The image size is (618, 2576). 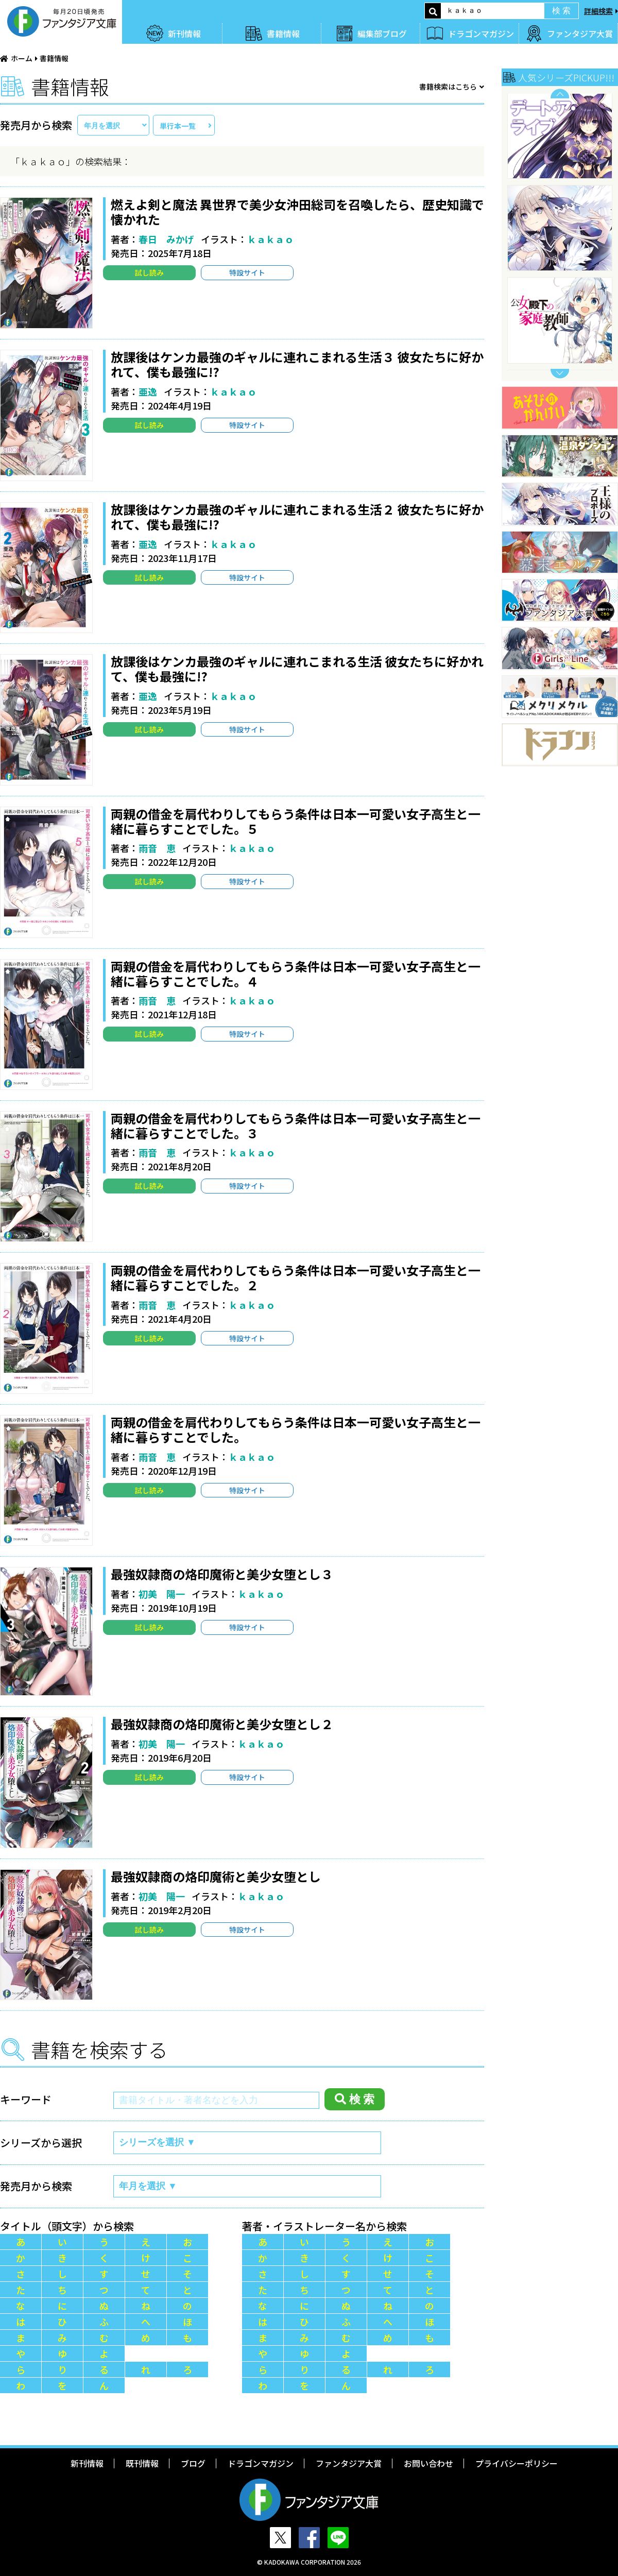 What do you see at coordinates (162, 1593) in the screenshot?
I see `初美 陽一` at bounding box center [162, 1593].